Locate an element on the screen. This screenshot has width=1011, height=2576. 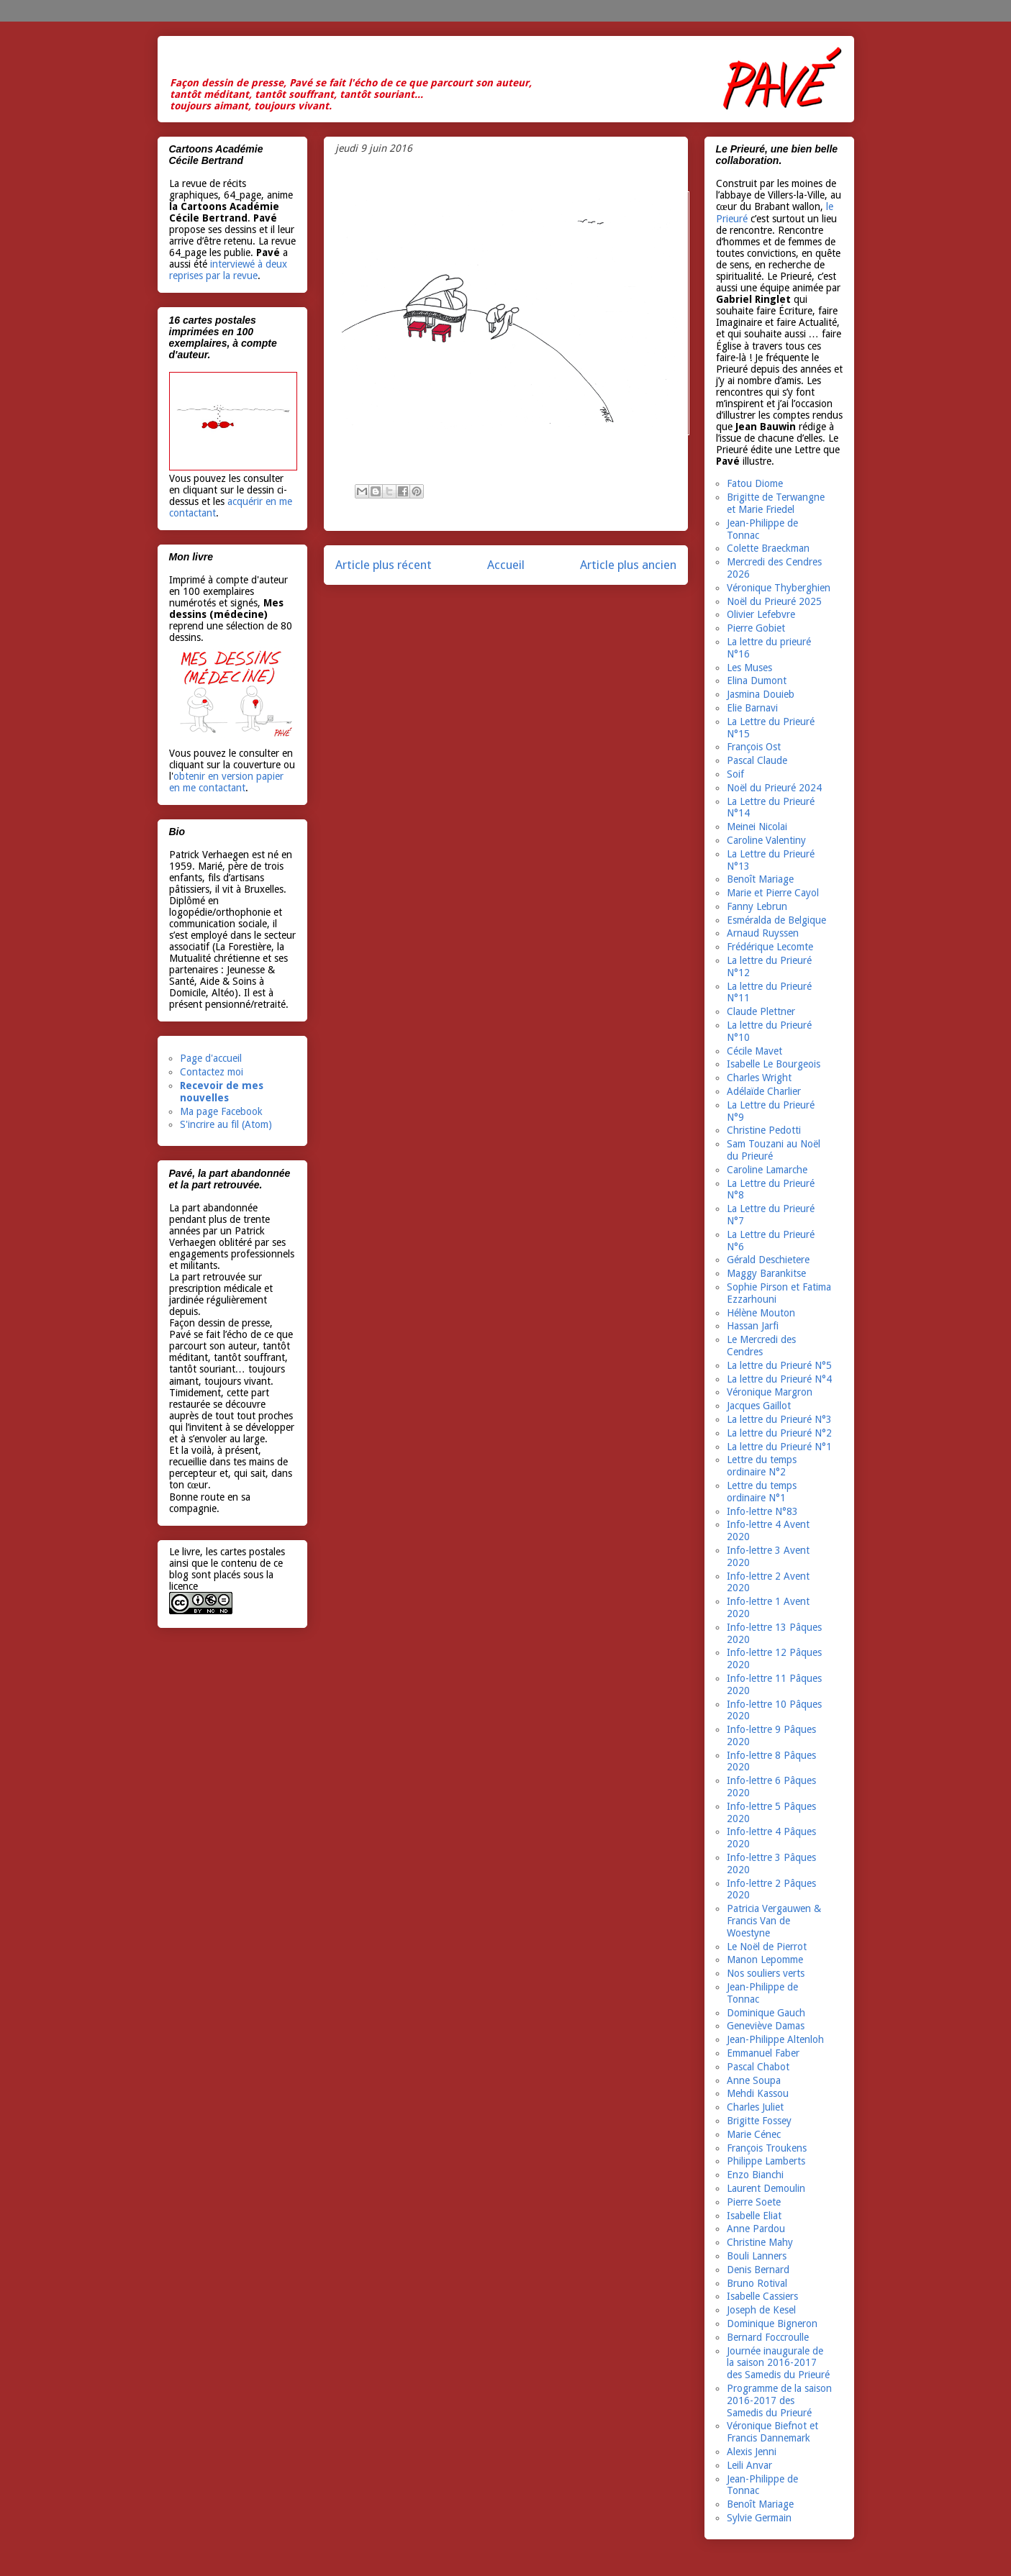
Journée inaugurale de la saison 2016-2017 des Samedis du Prieuré is located at coordinates (778, 2363).